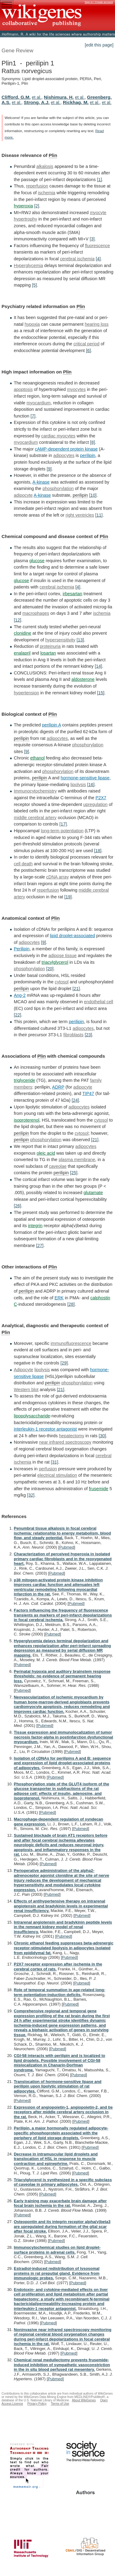 The width and height of the screenshot is (115, 2576). Describe the element at coordinates (75, 1100) in the screenshot. I see `[24]` at that location.